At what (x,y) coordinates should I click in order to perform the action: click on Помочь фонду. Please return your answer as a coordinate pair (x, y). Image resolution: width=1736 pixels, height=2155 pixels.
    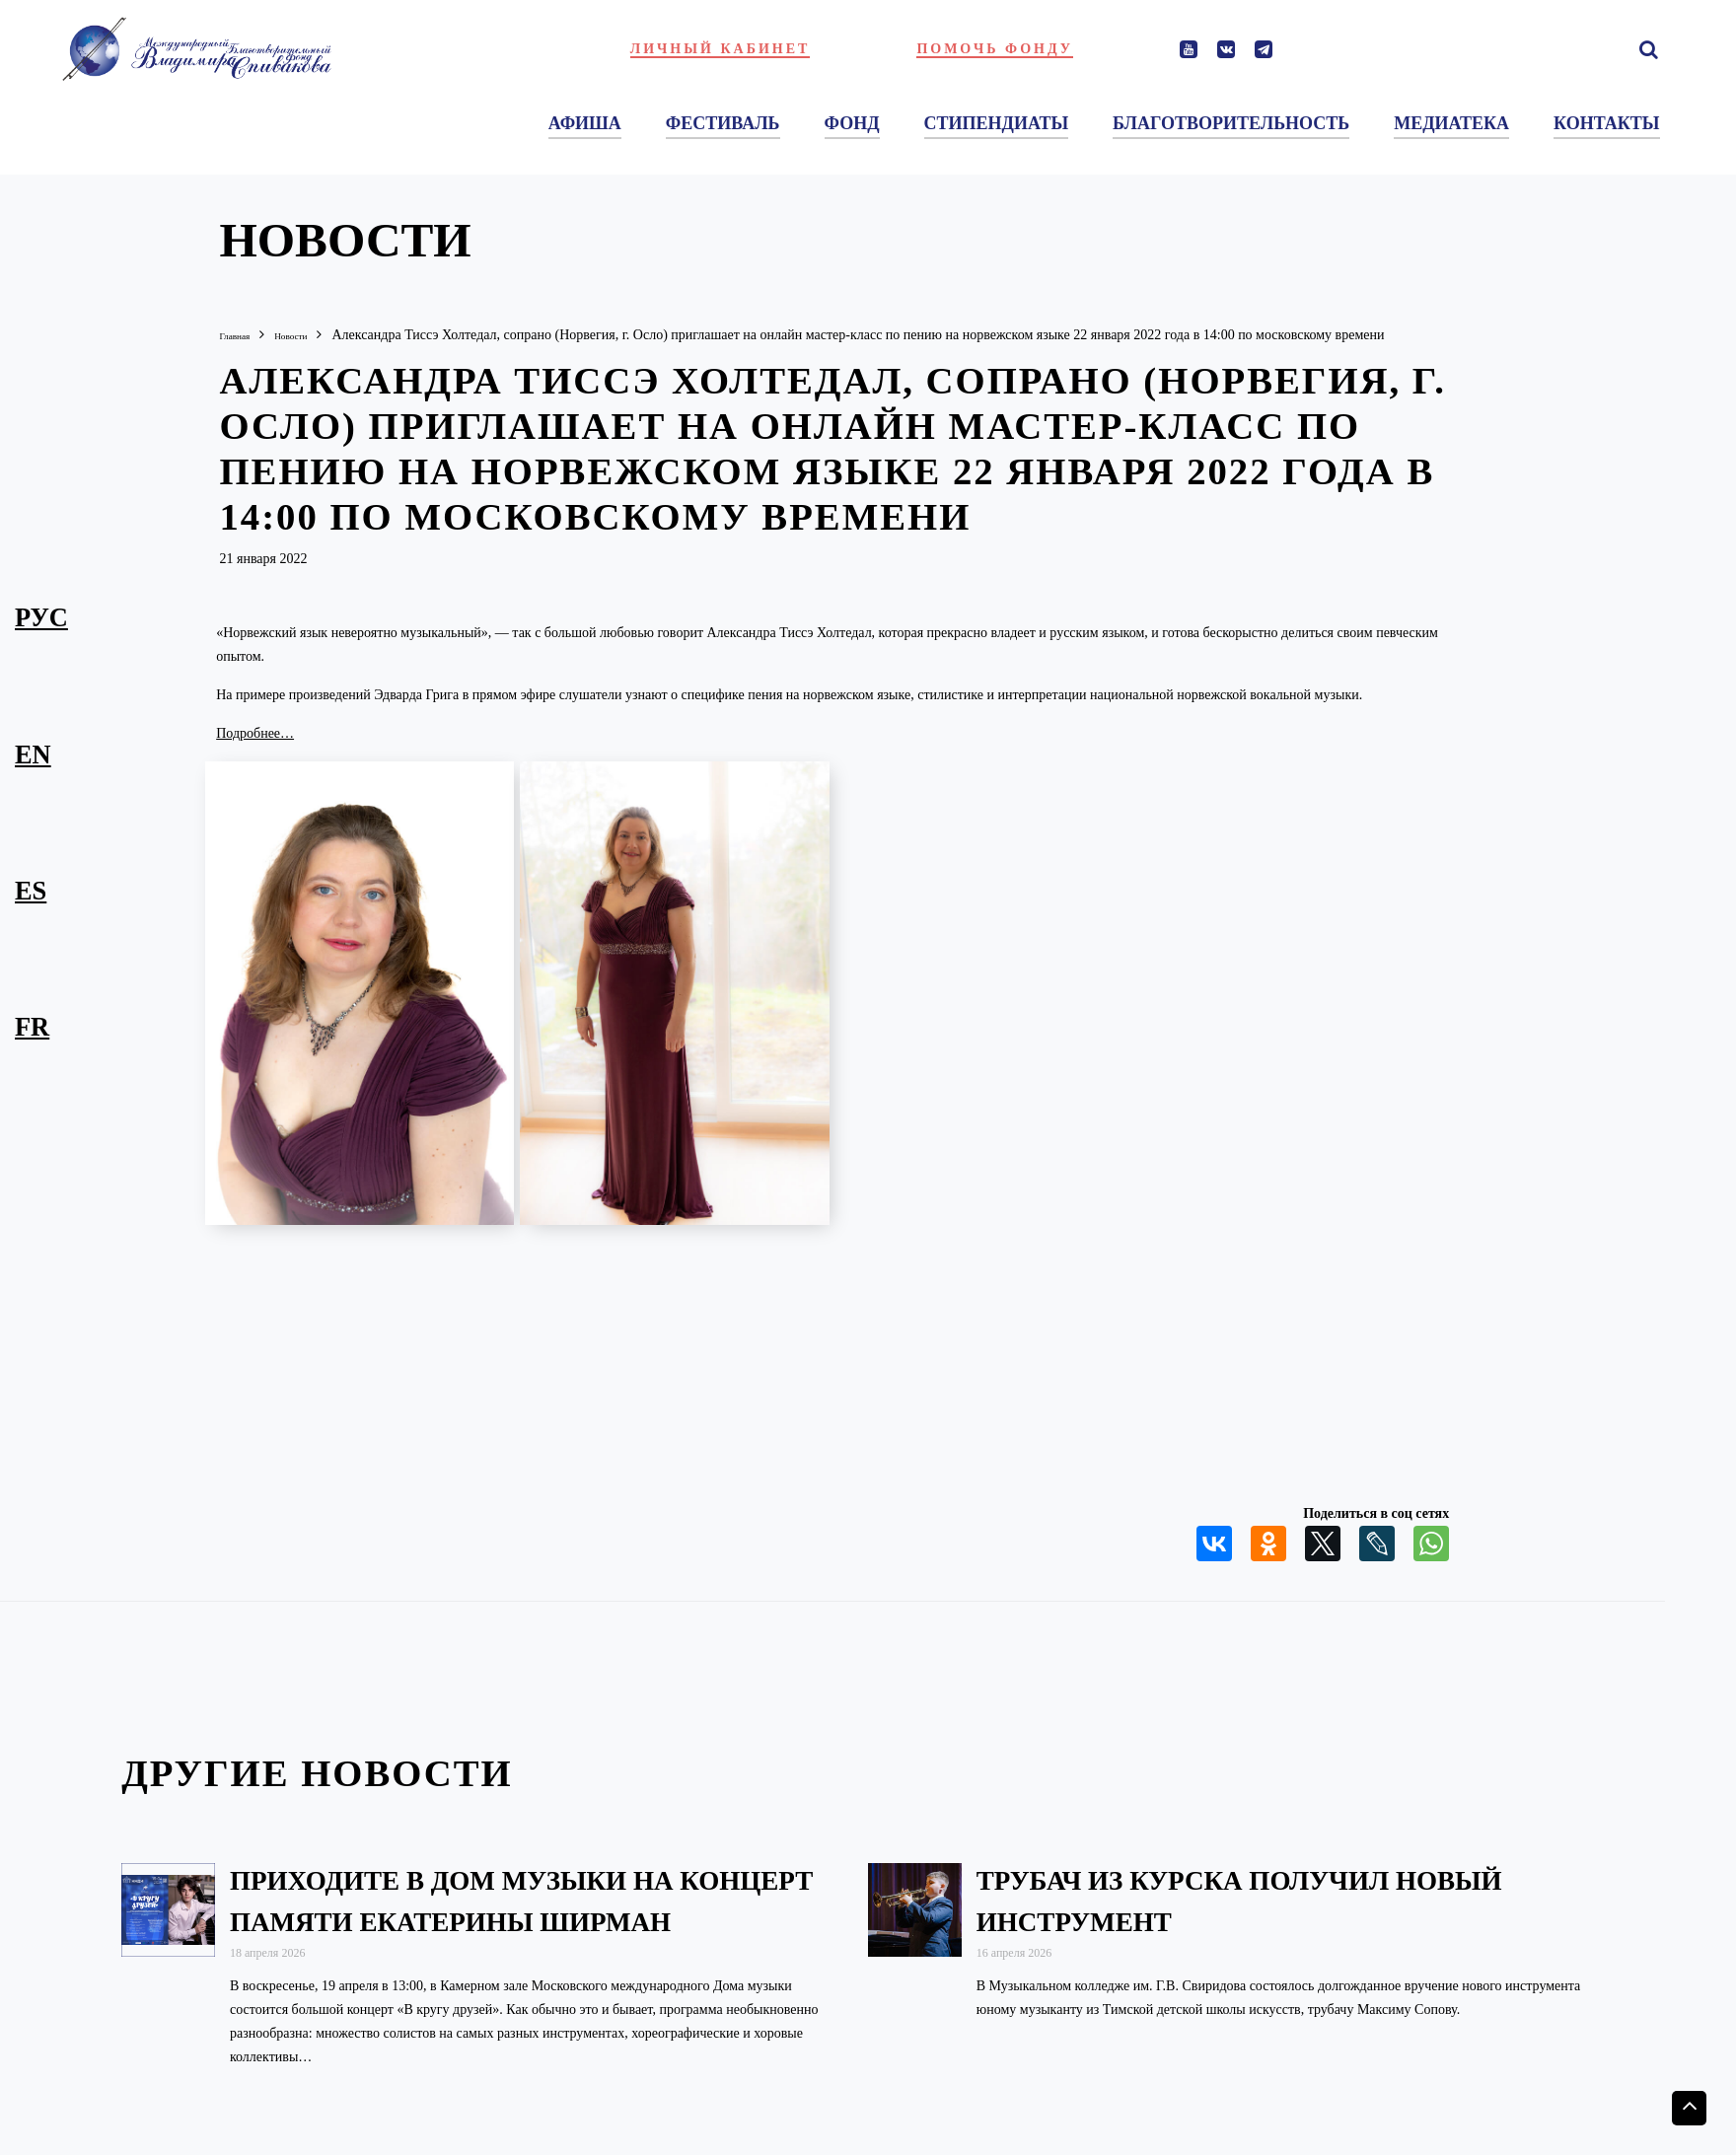
    Looking at the image, I should click on (994, 48).